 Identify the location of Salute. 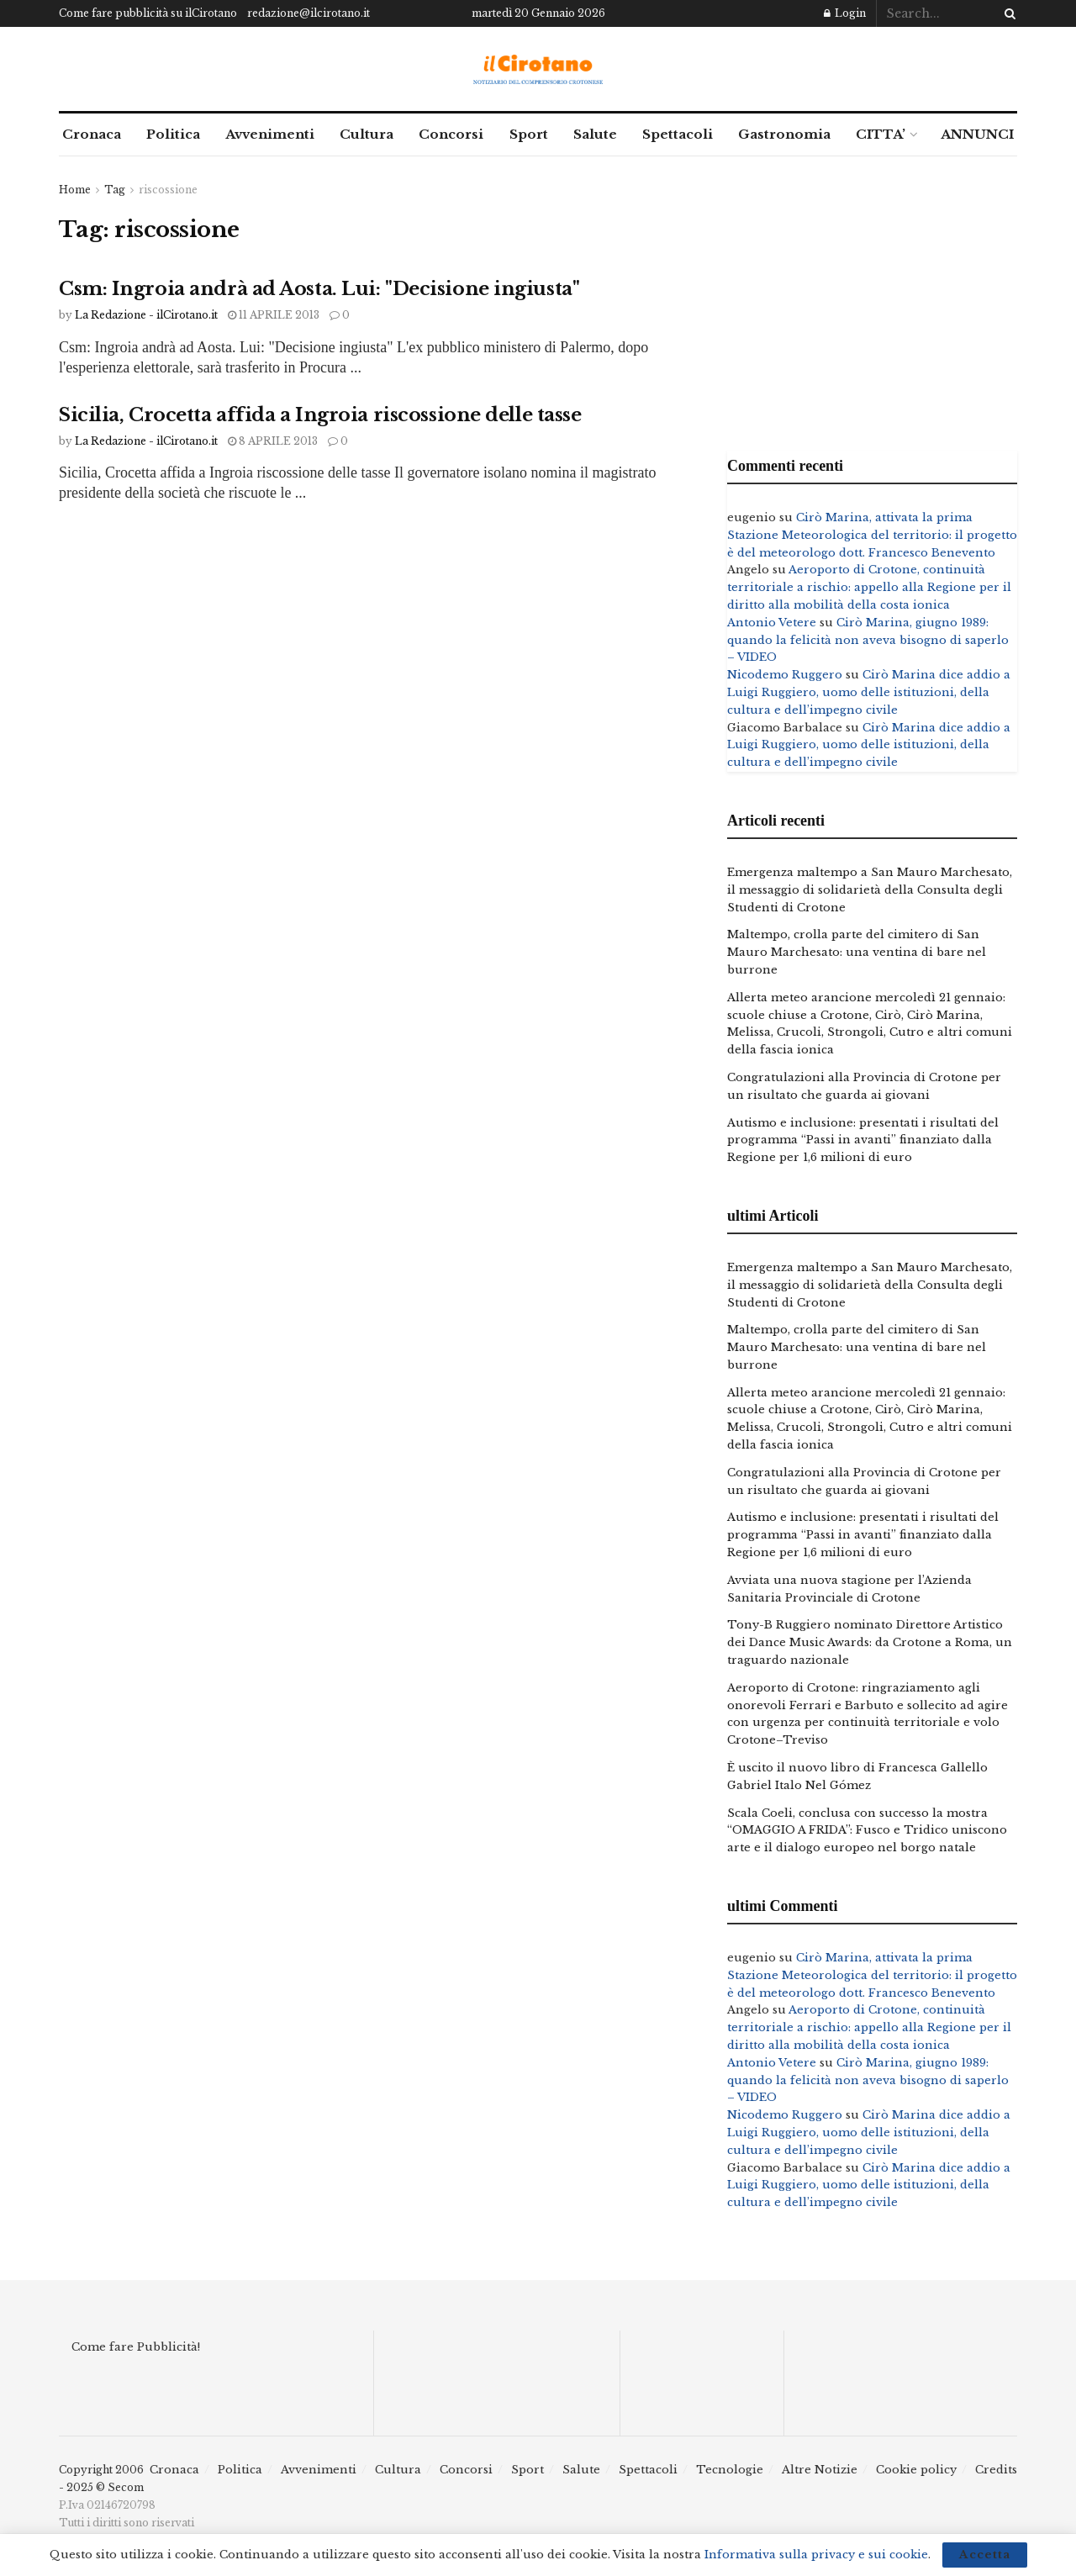
(595, 134).